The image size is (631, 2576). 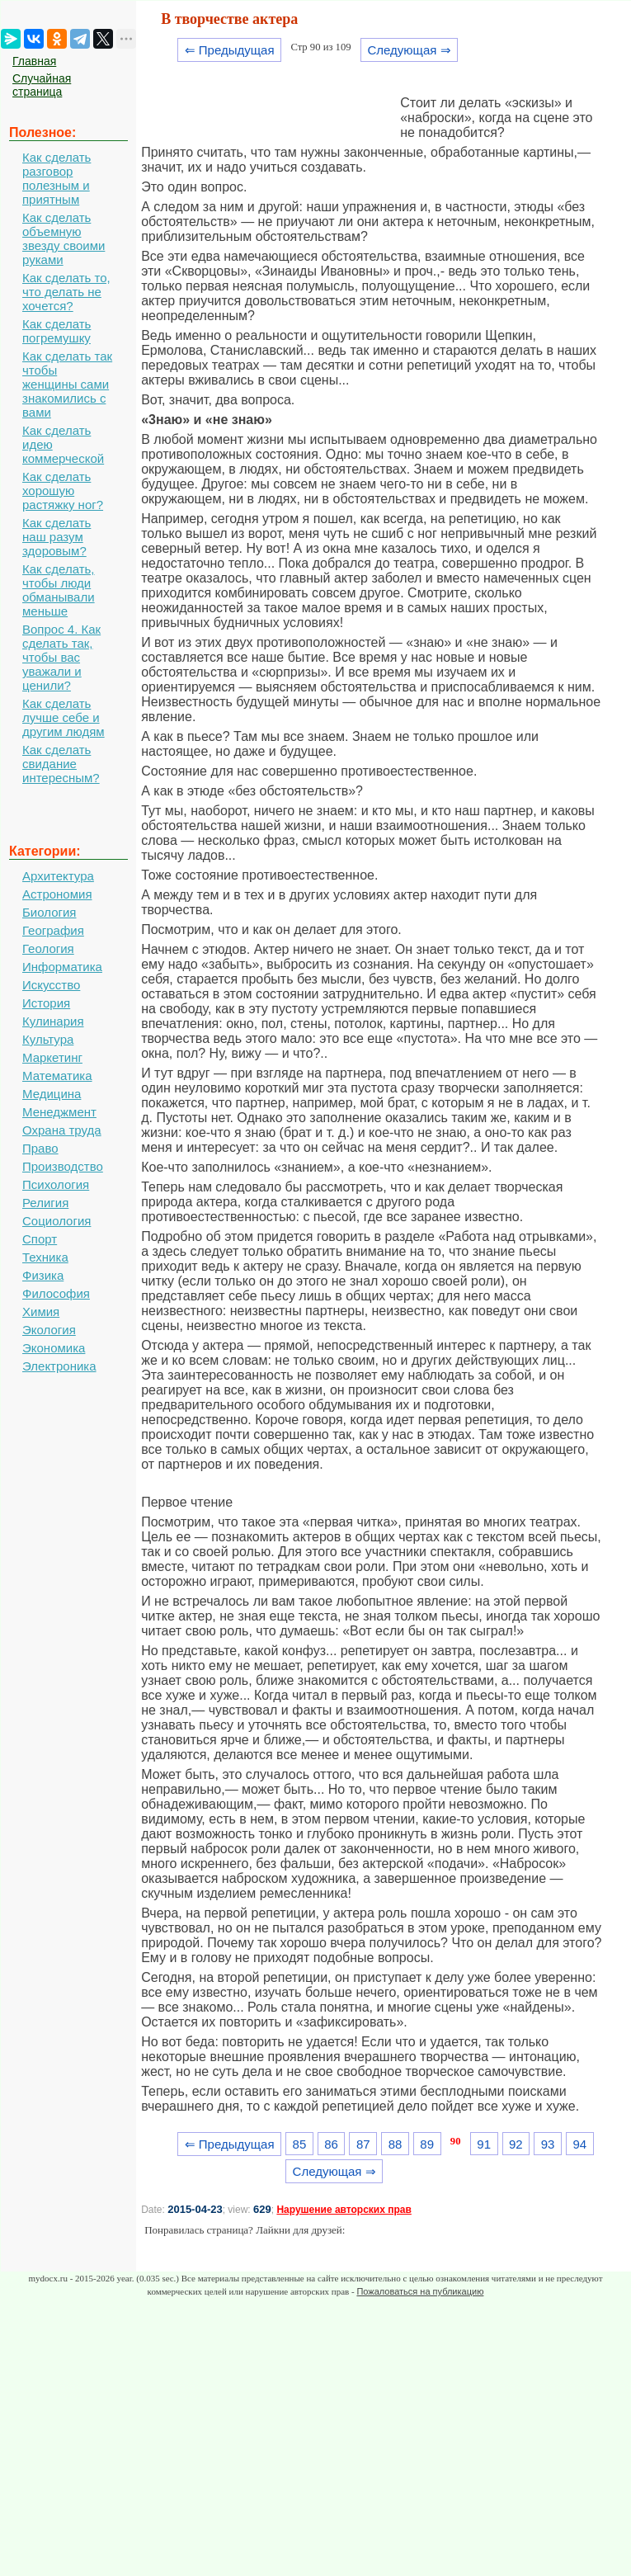 I want to click on Философия, so click(x=56, y=1293).